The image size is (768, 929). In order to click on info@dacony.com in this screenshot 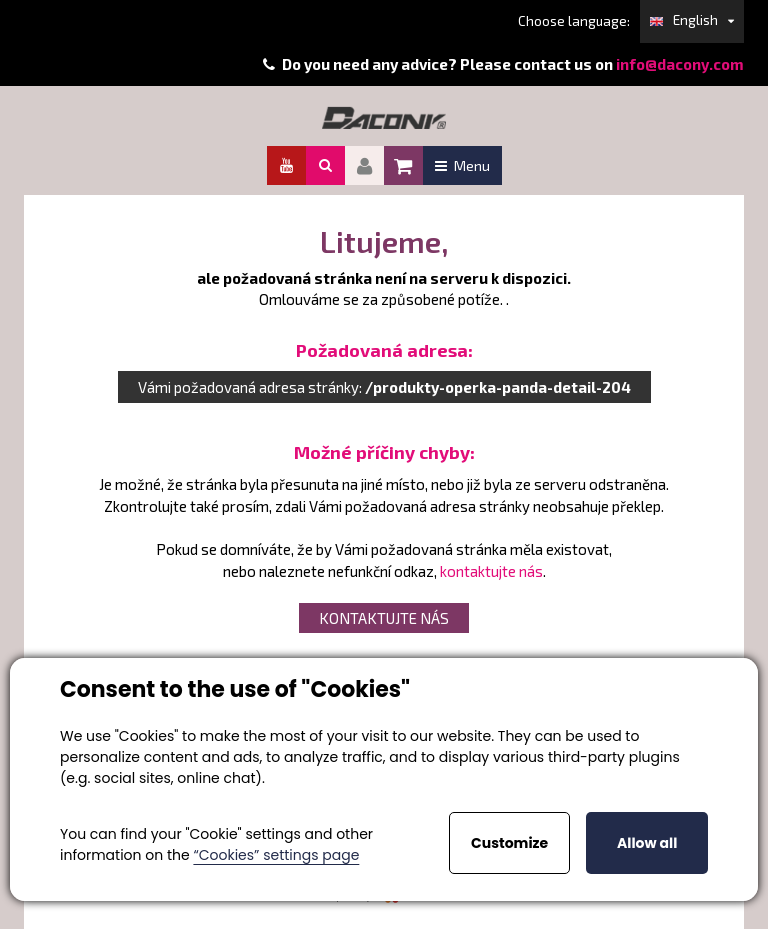, I will do `click(680, 64)`.